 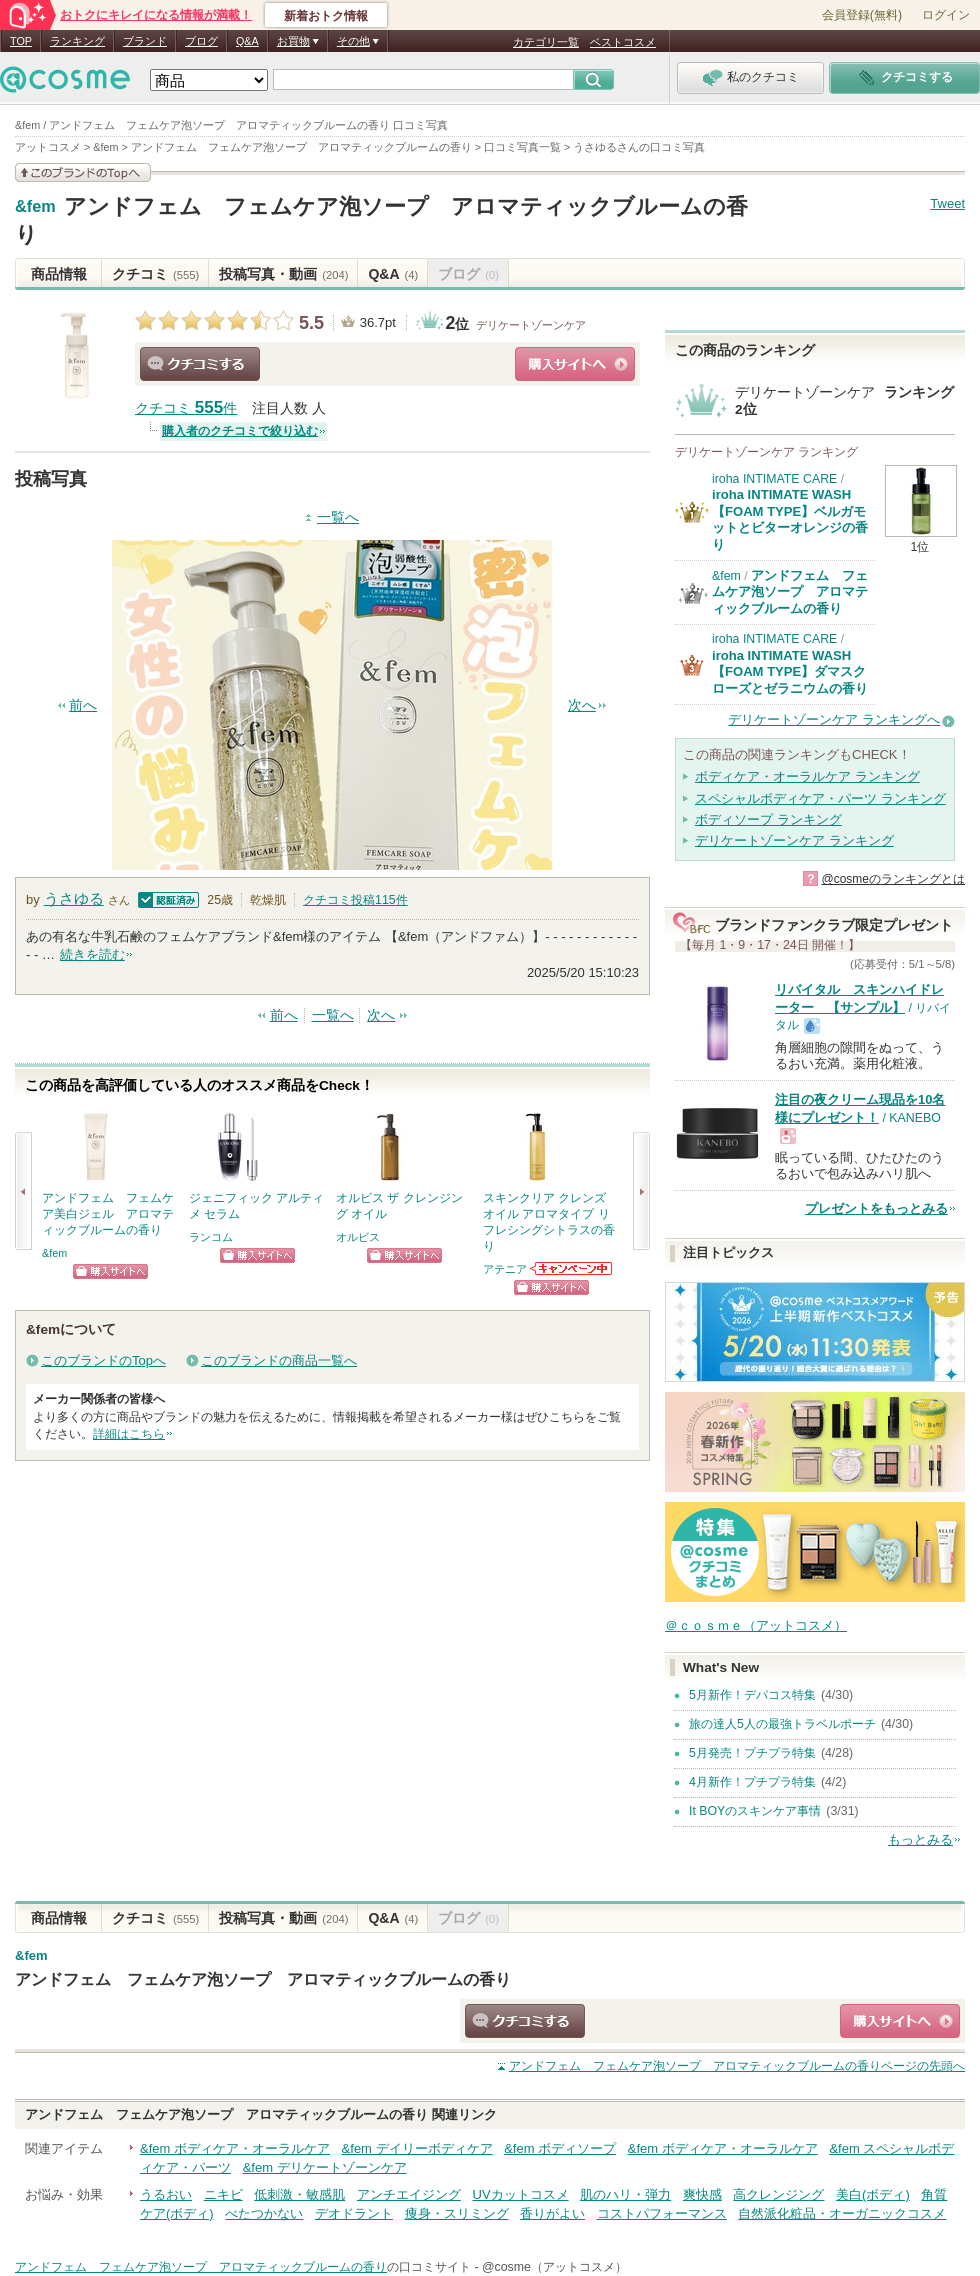 What do you see at coordinates (83, 172) in the screenshot?
I see `このブランドの情報を見る` at bounding box center [83, 172].